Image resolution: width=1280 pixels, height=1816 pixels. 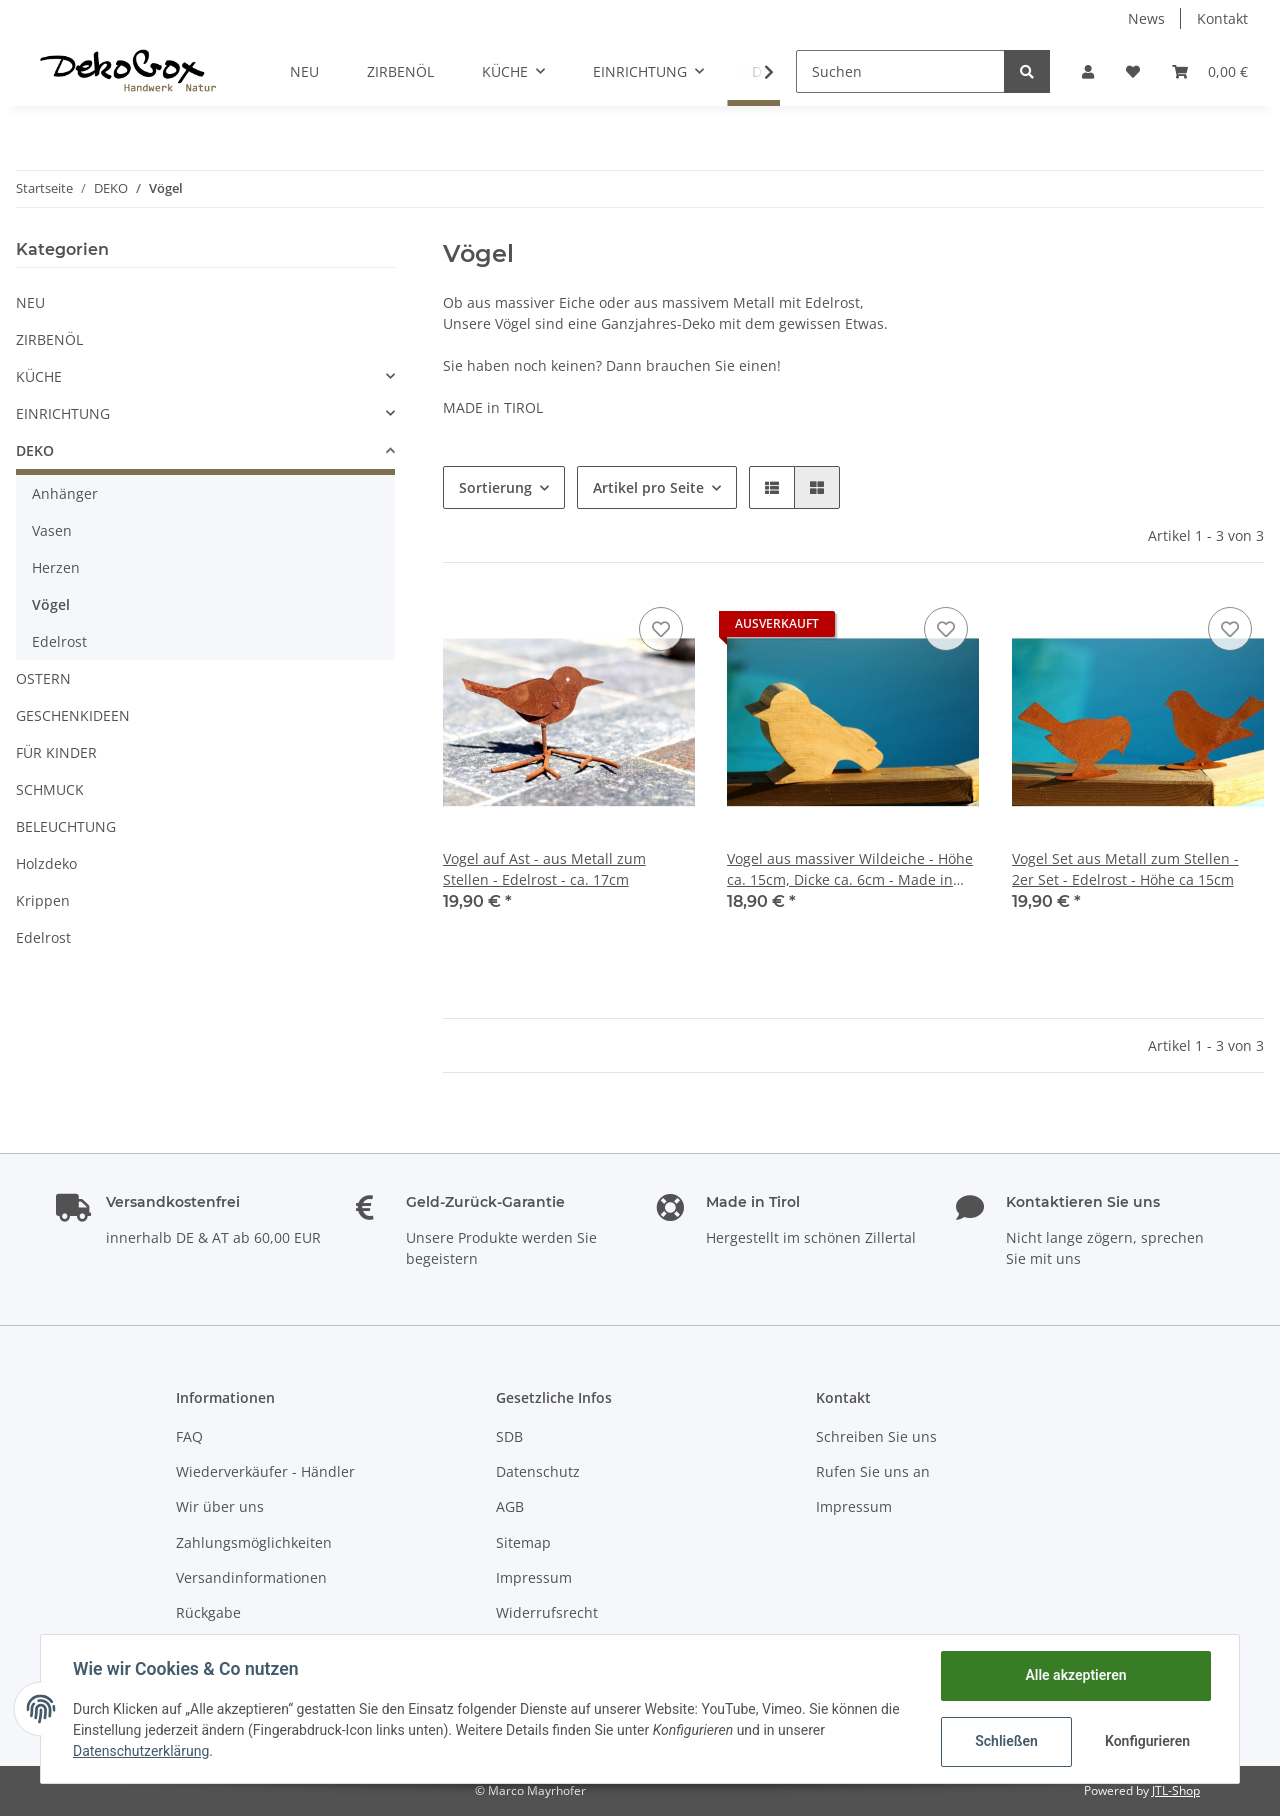 What do you see at coordinates (510, 1506) in the screenshot?
I see `AGB` at bounding box center [510, 1506].